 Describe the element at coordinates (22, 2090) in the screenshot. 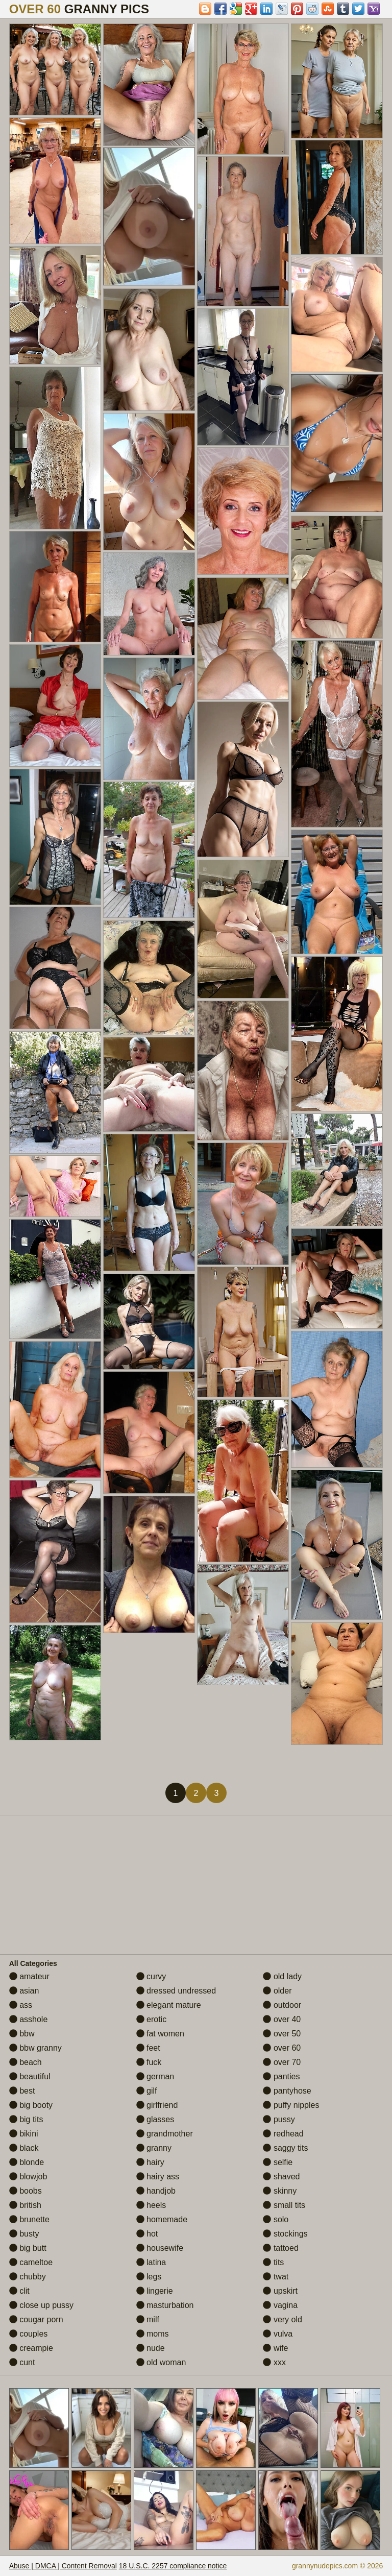

I see `best` at that location.